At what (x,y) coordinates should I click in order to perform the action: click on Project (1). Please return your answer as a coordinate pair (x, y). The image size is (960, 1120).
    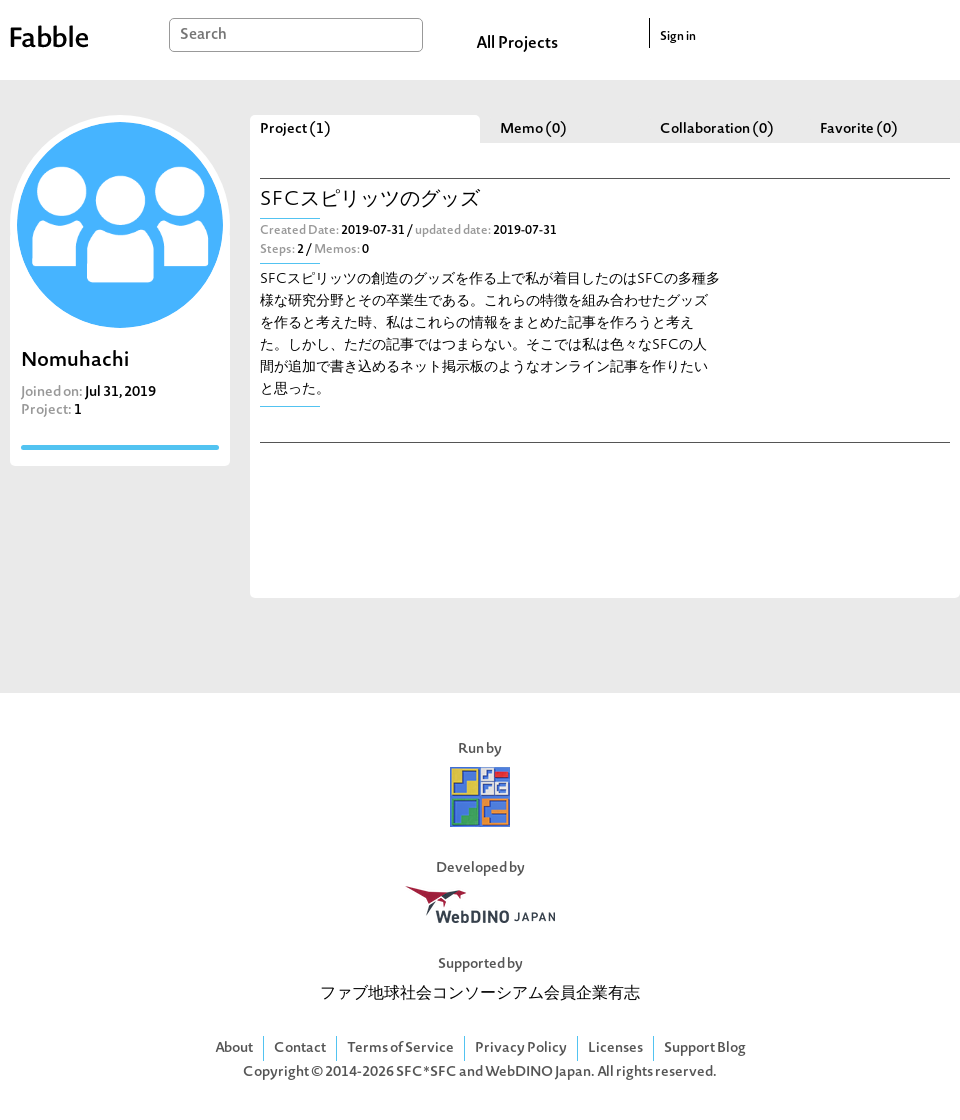
    Looking at the image, I should click on (295, 129).